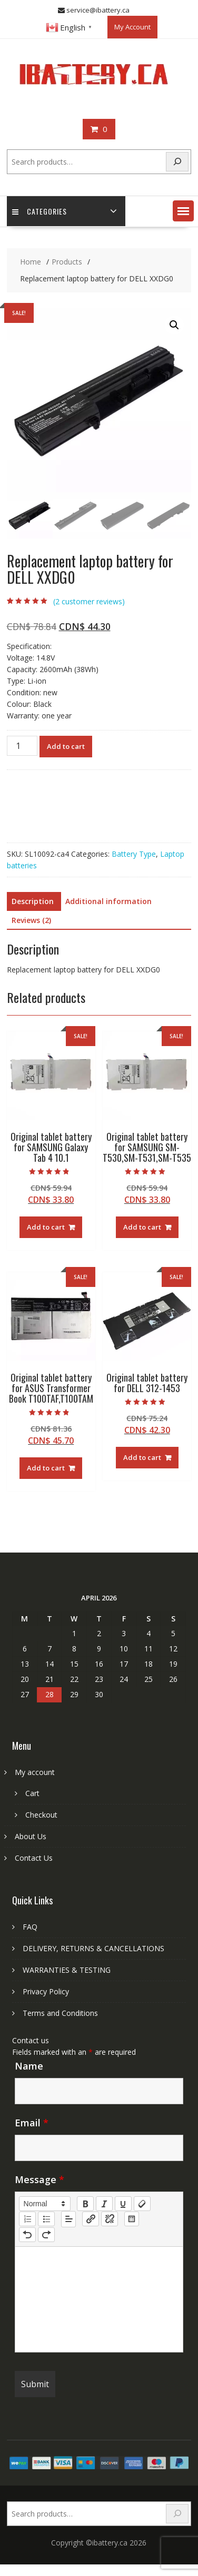  Describe the element at coordinates (39, 2179) in the screenshot. I see `Message` at that location.